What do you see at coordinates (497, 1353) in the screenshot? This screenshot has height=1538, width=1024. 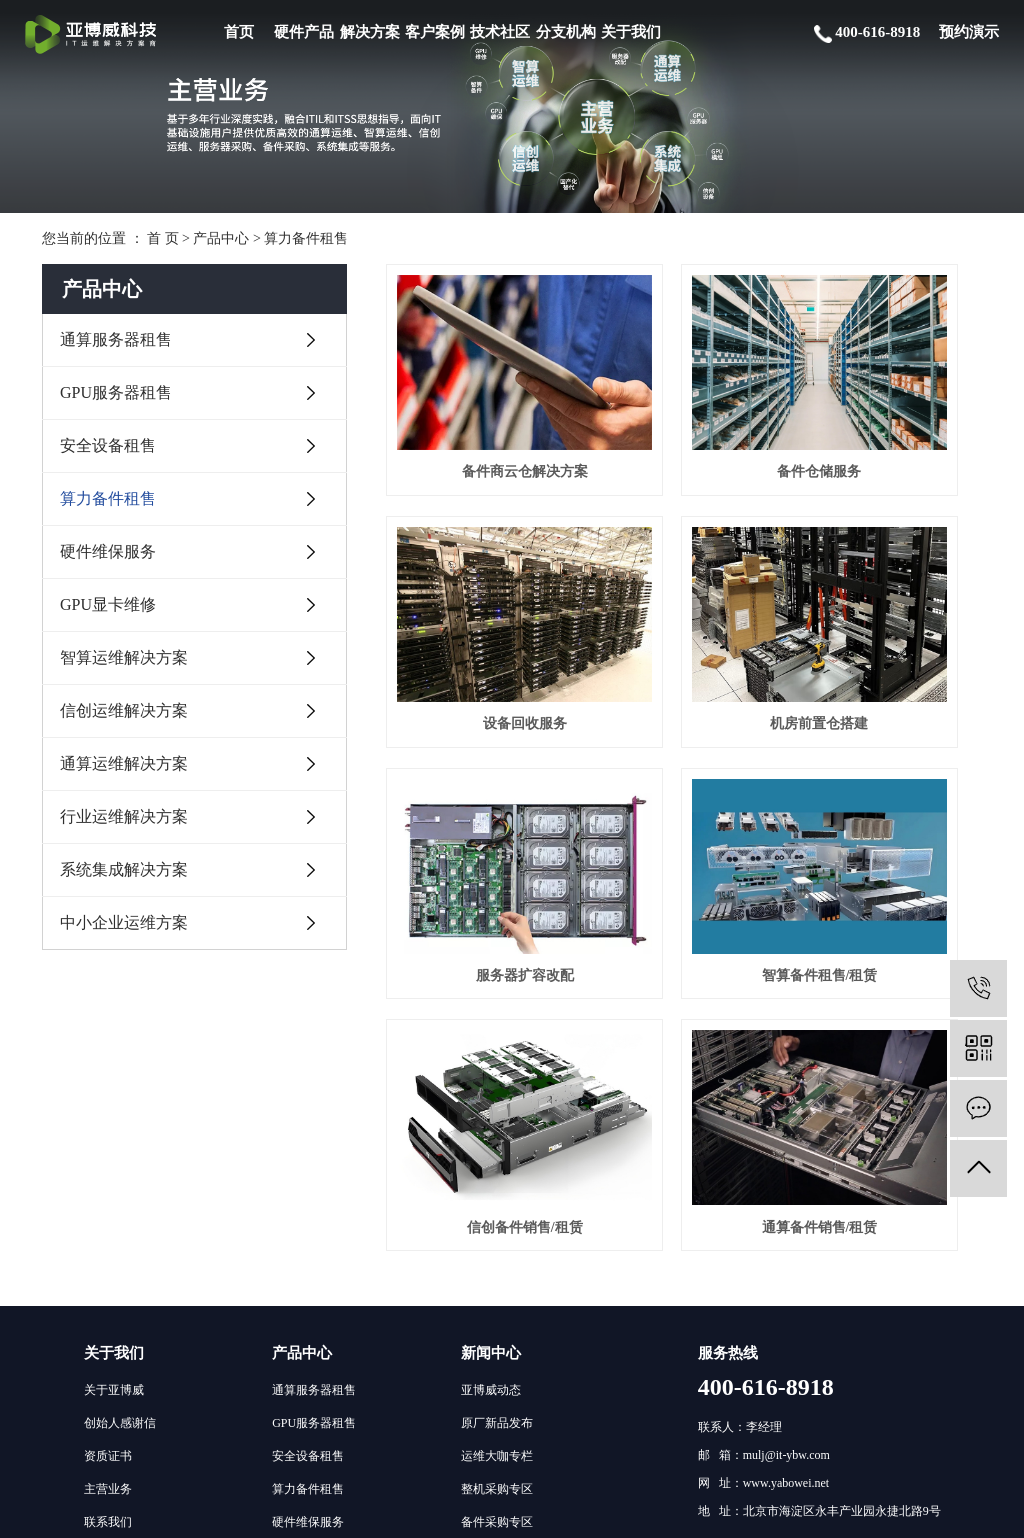 I see `运维人员招聘` at bounding box center [497, 1353].